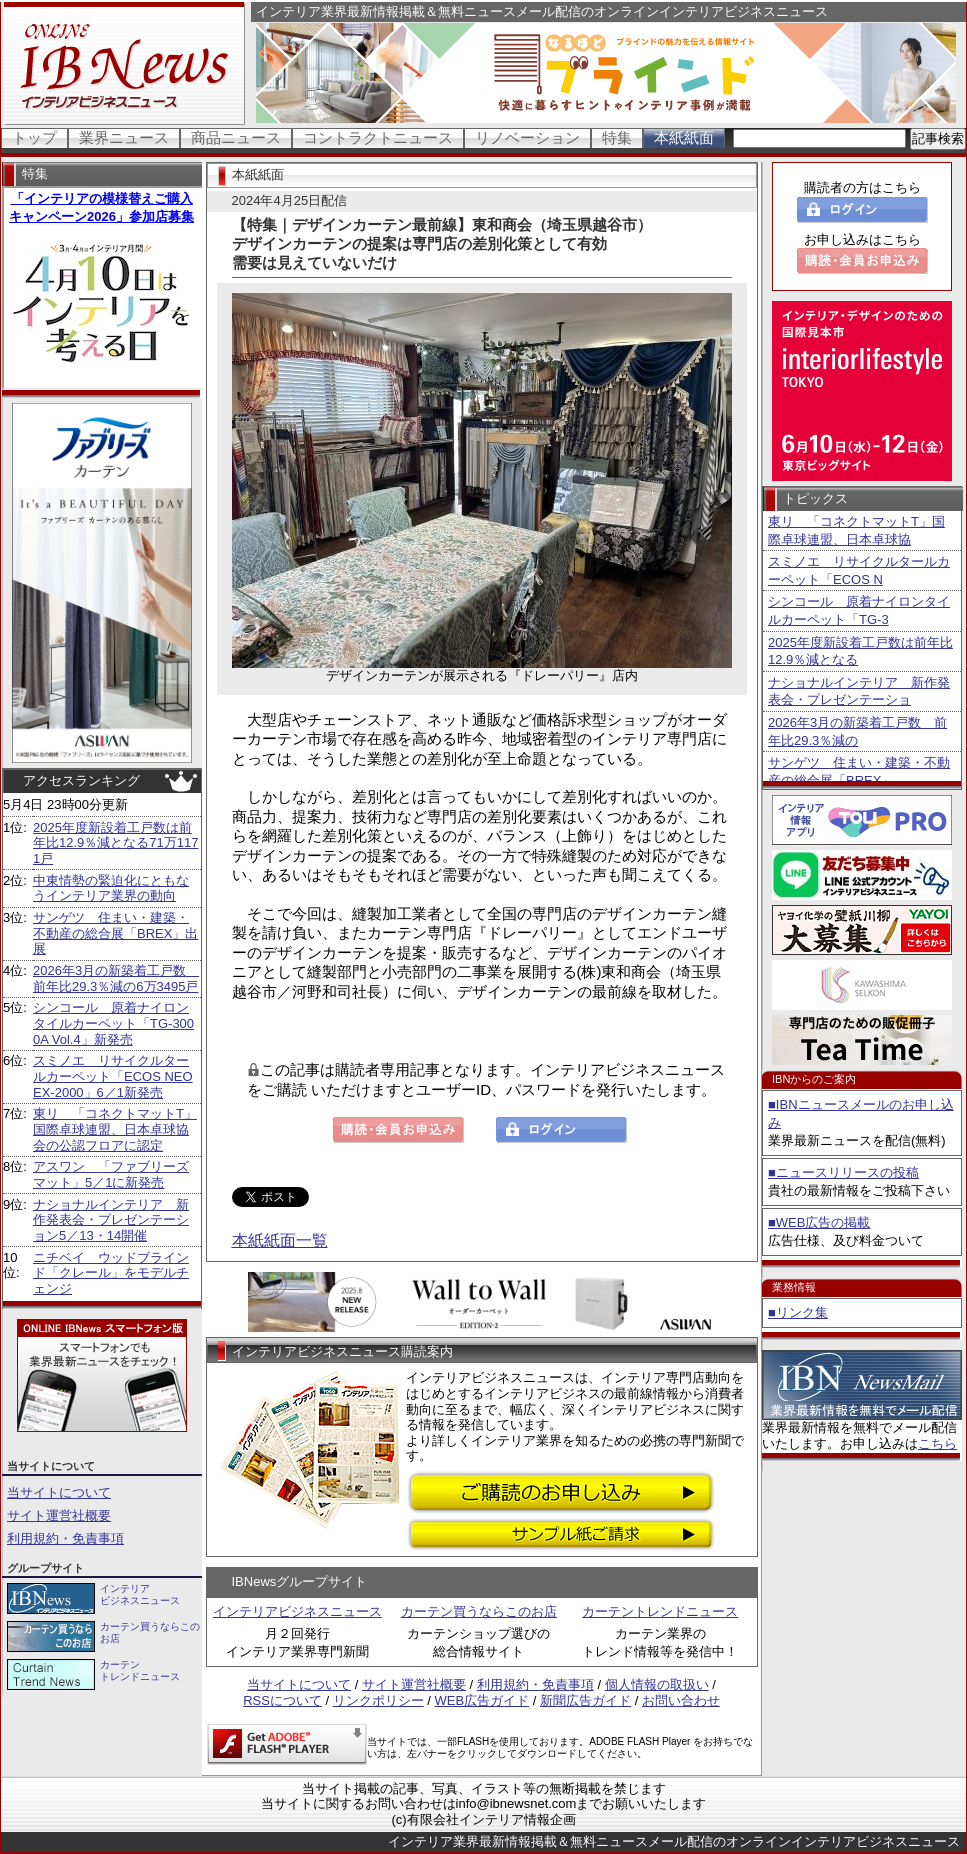  What do you see at coordinates (113, 1023) in the screenshot?
I see `シンコール 原着ナイロンタイルカーペット「TG-3000A Vol.4」新発売` at bounding box center [113, 1023].